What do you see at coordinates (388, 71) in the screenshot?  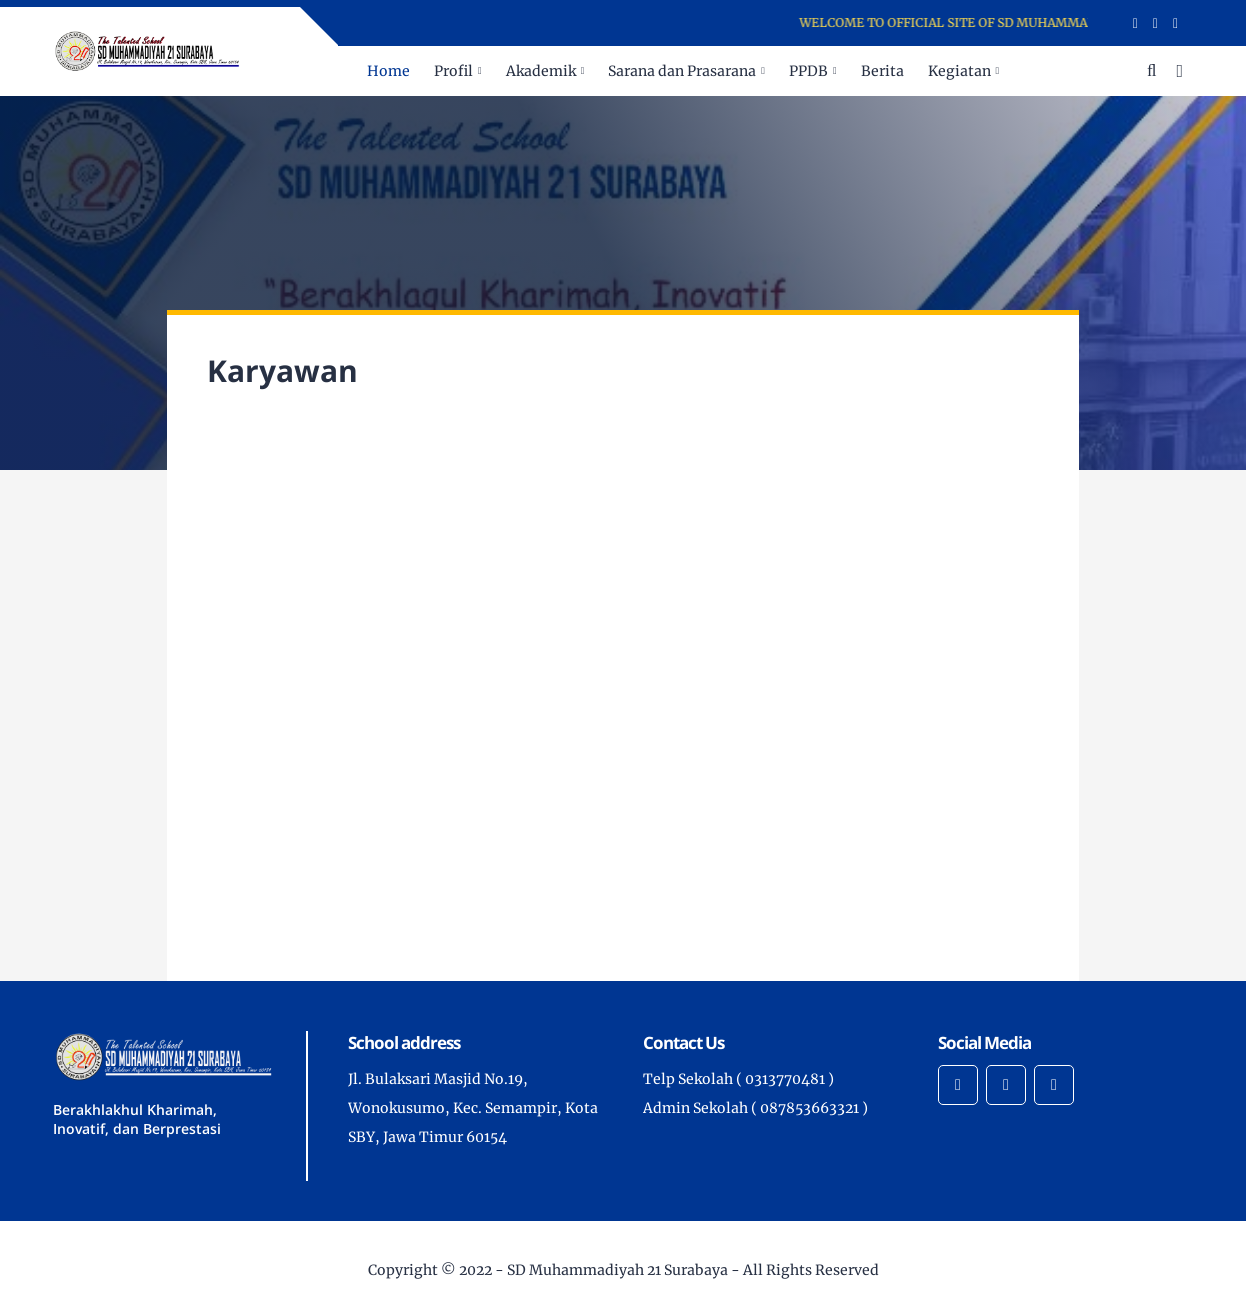 I see `Home` at bounding box center [388, 71].